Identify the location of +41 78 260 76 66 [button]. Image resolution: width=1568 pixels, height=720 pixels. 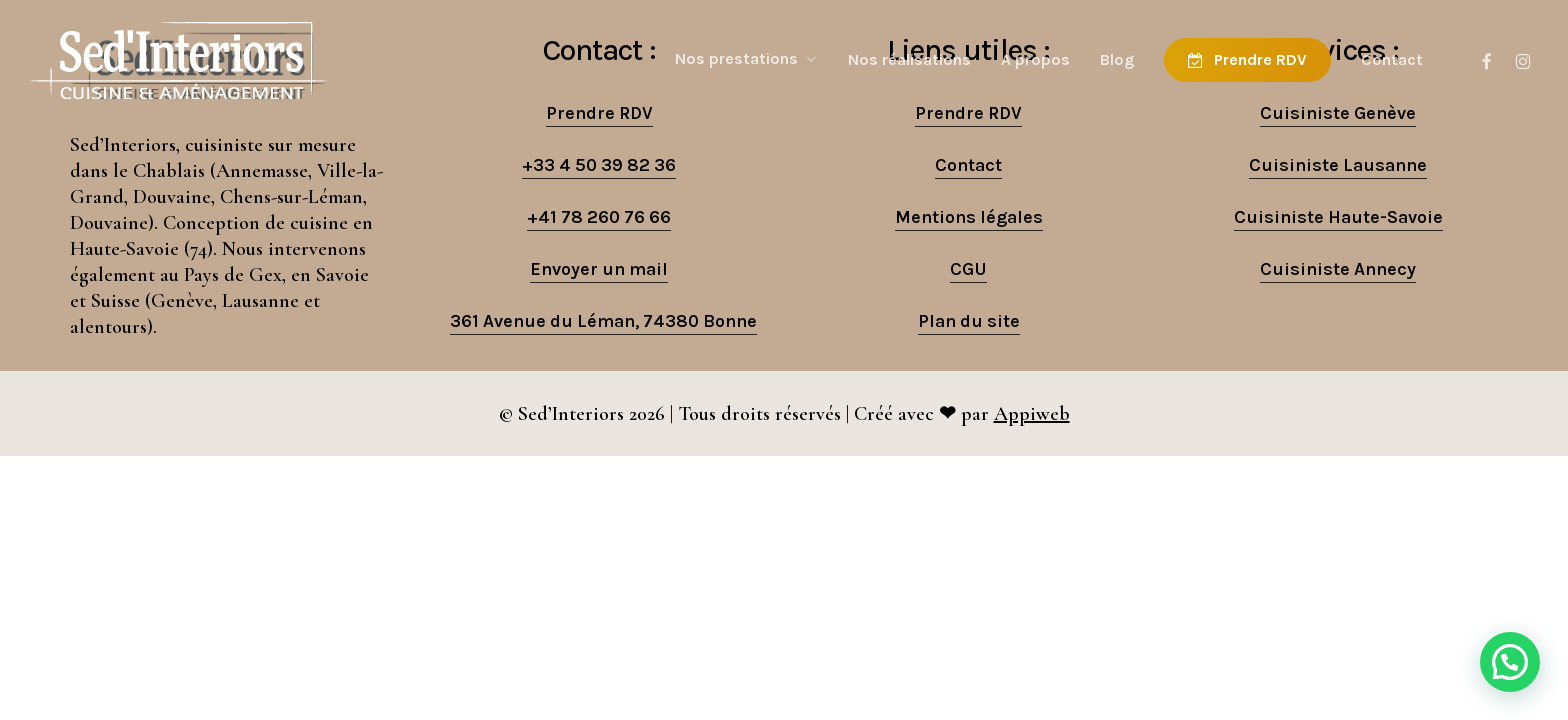
(599, 217).